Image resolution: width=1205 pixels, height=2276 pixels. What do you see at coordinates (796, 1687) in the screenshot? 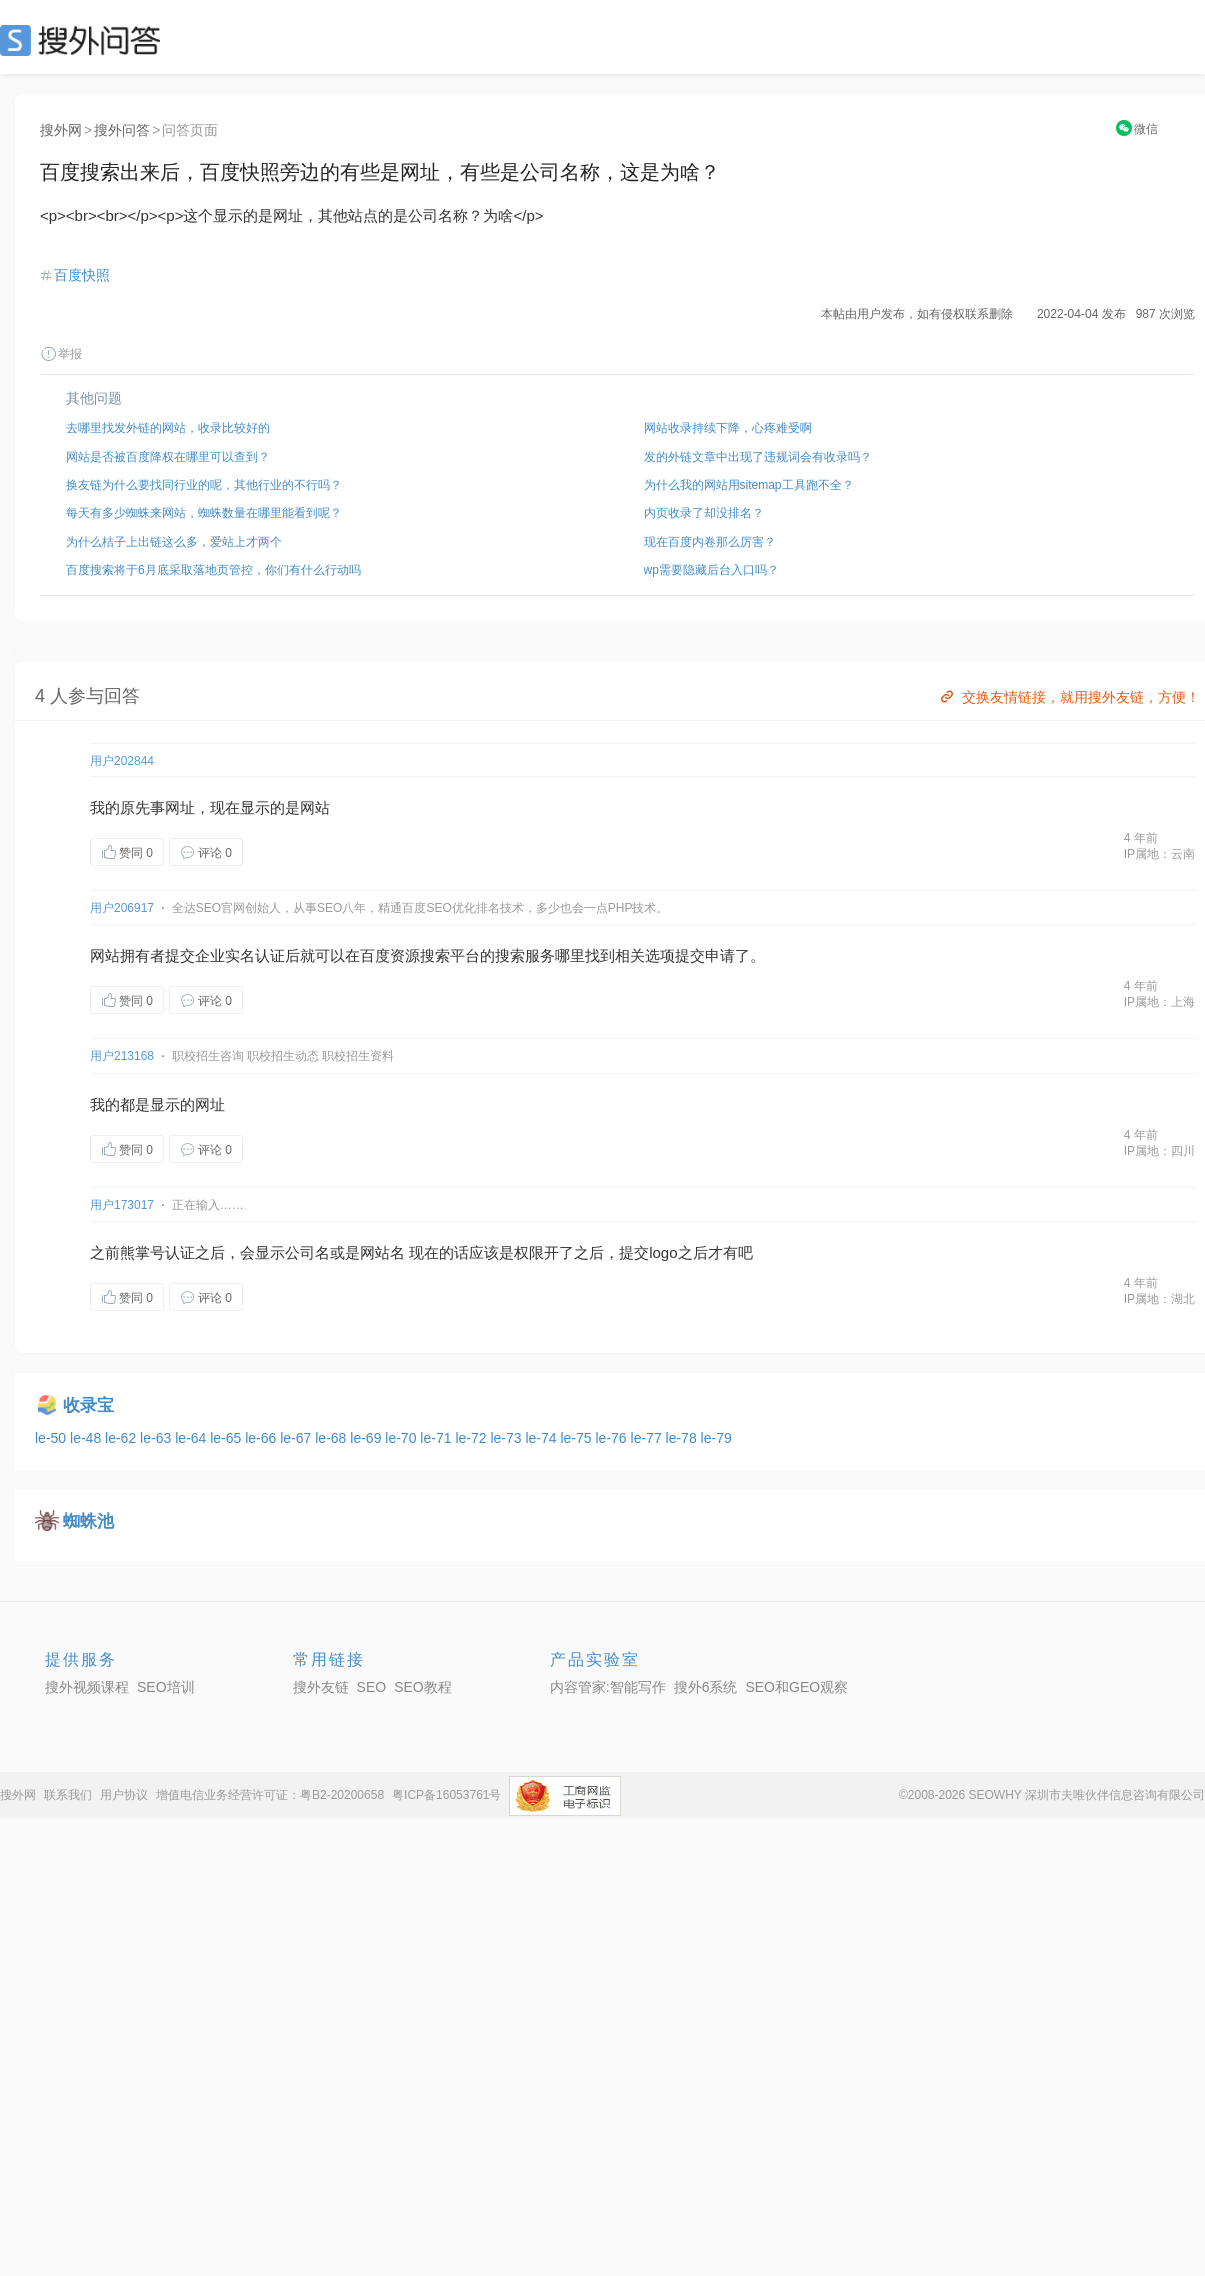
I see `SEO和GEO观察` at bounding box center [796, 1687].